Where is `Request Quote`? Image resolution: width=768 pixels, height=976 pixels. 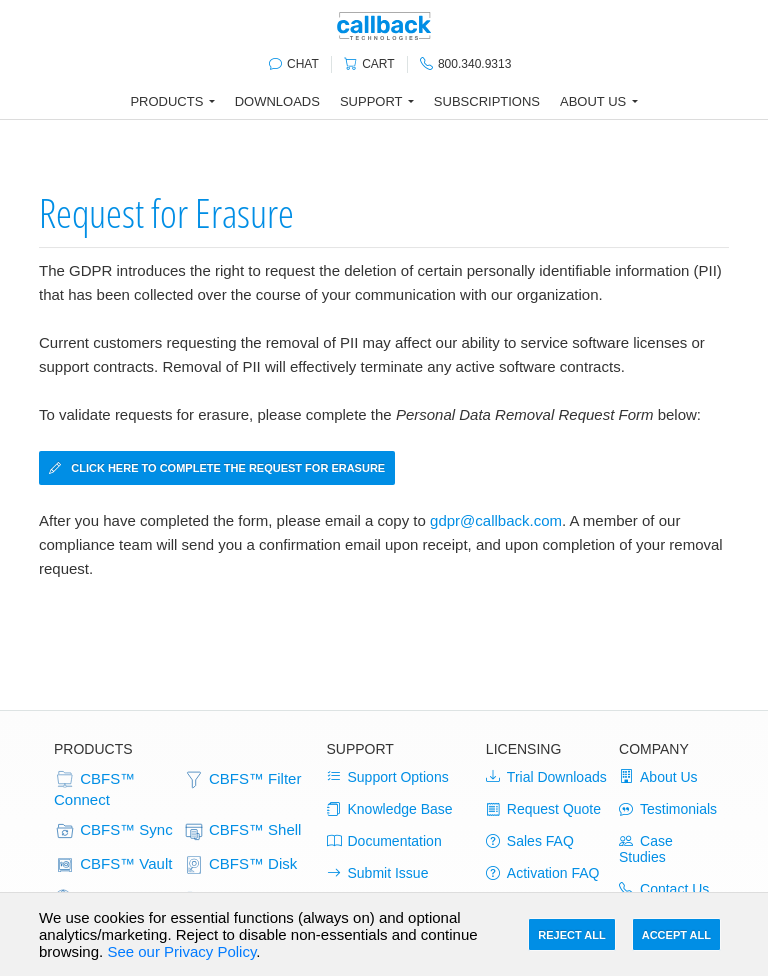
Request Quote is located at coordinates (543, 809).